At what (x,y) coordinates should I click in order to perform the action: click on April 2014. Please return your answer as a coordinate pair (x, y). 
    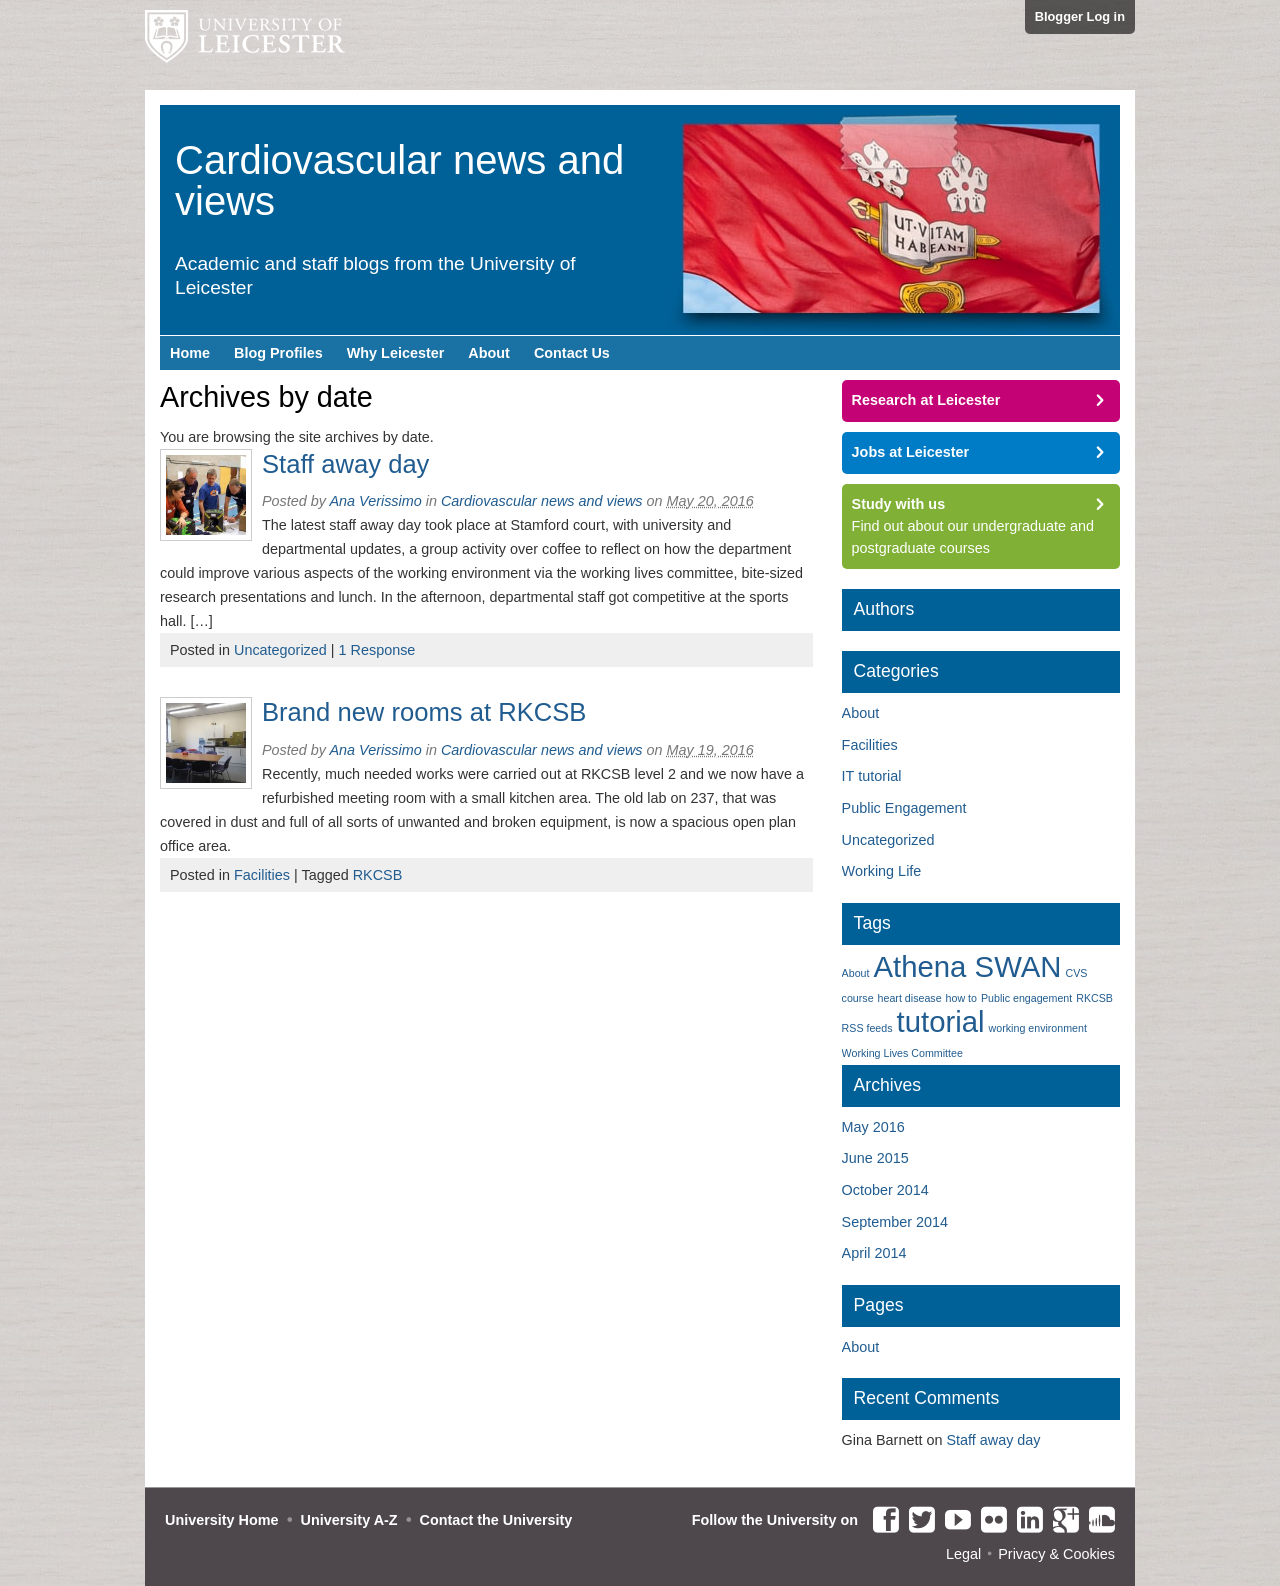
    Looking at the image, I should click on (874, 1253).